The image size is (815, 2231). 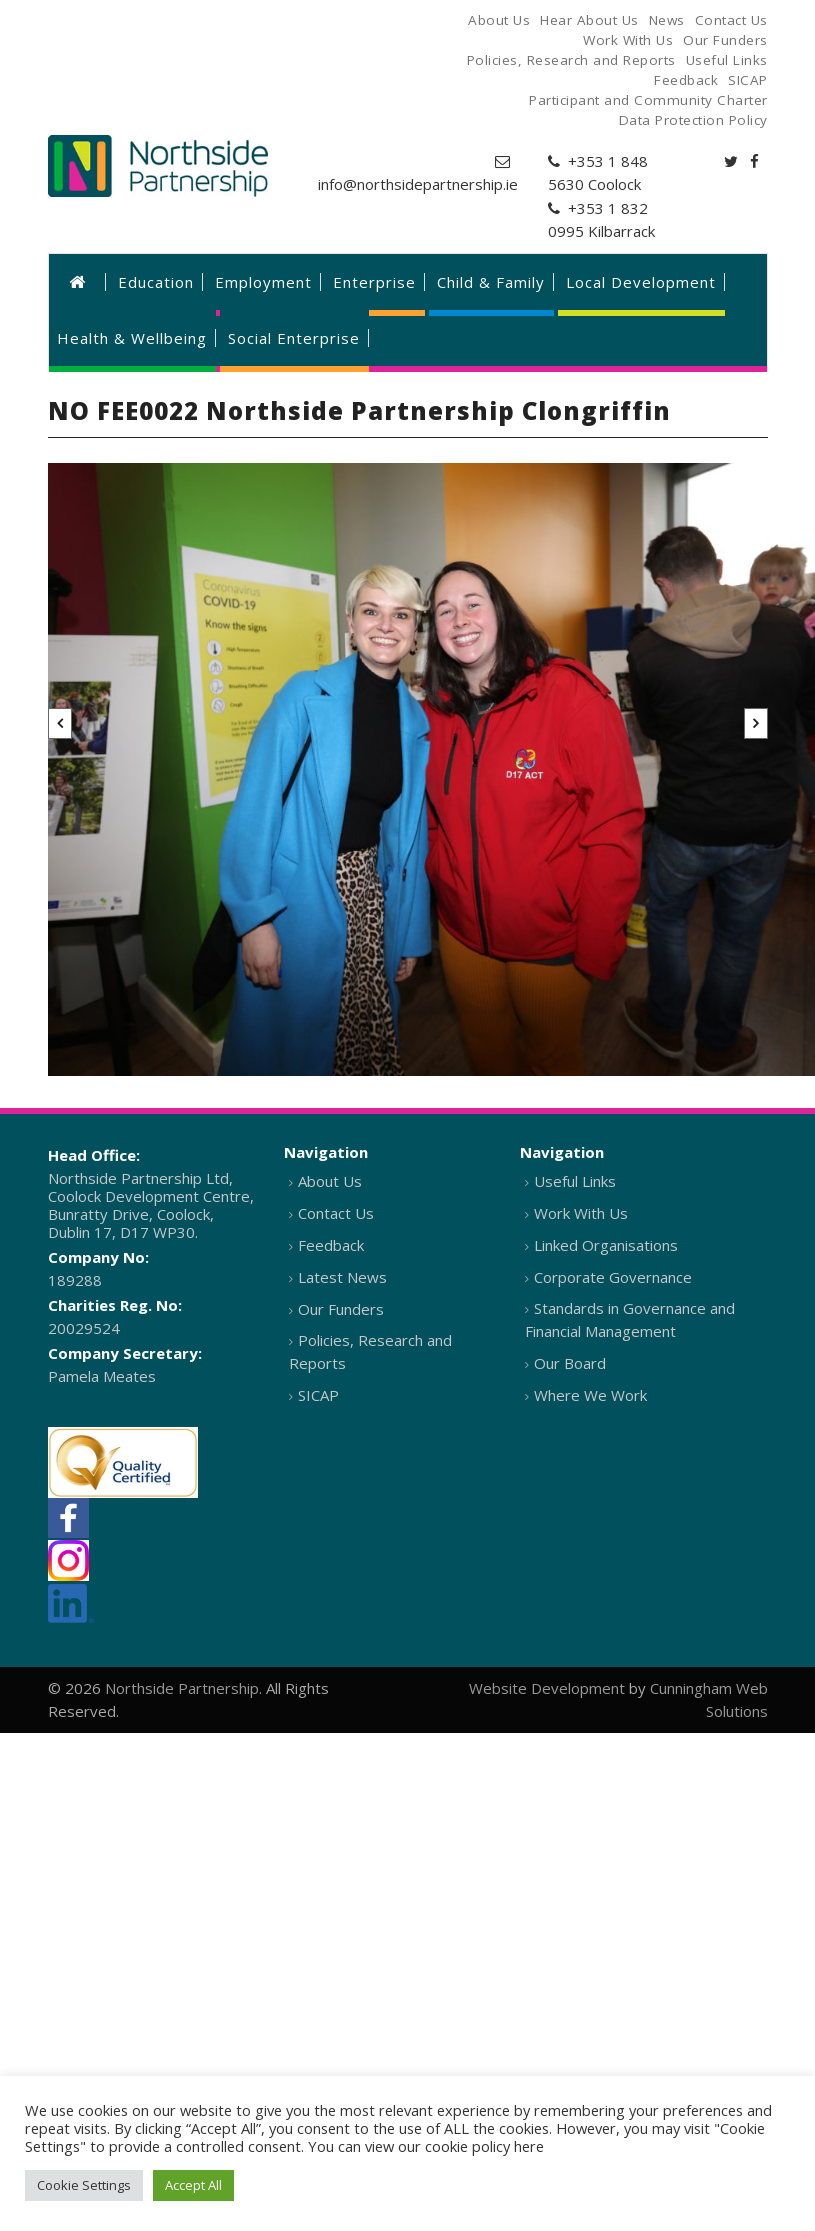 What do you see at coordinates (84, 2185) in the screenshot?
I see `Cookie Settings [button]` at bounding box center [84, 2185].